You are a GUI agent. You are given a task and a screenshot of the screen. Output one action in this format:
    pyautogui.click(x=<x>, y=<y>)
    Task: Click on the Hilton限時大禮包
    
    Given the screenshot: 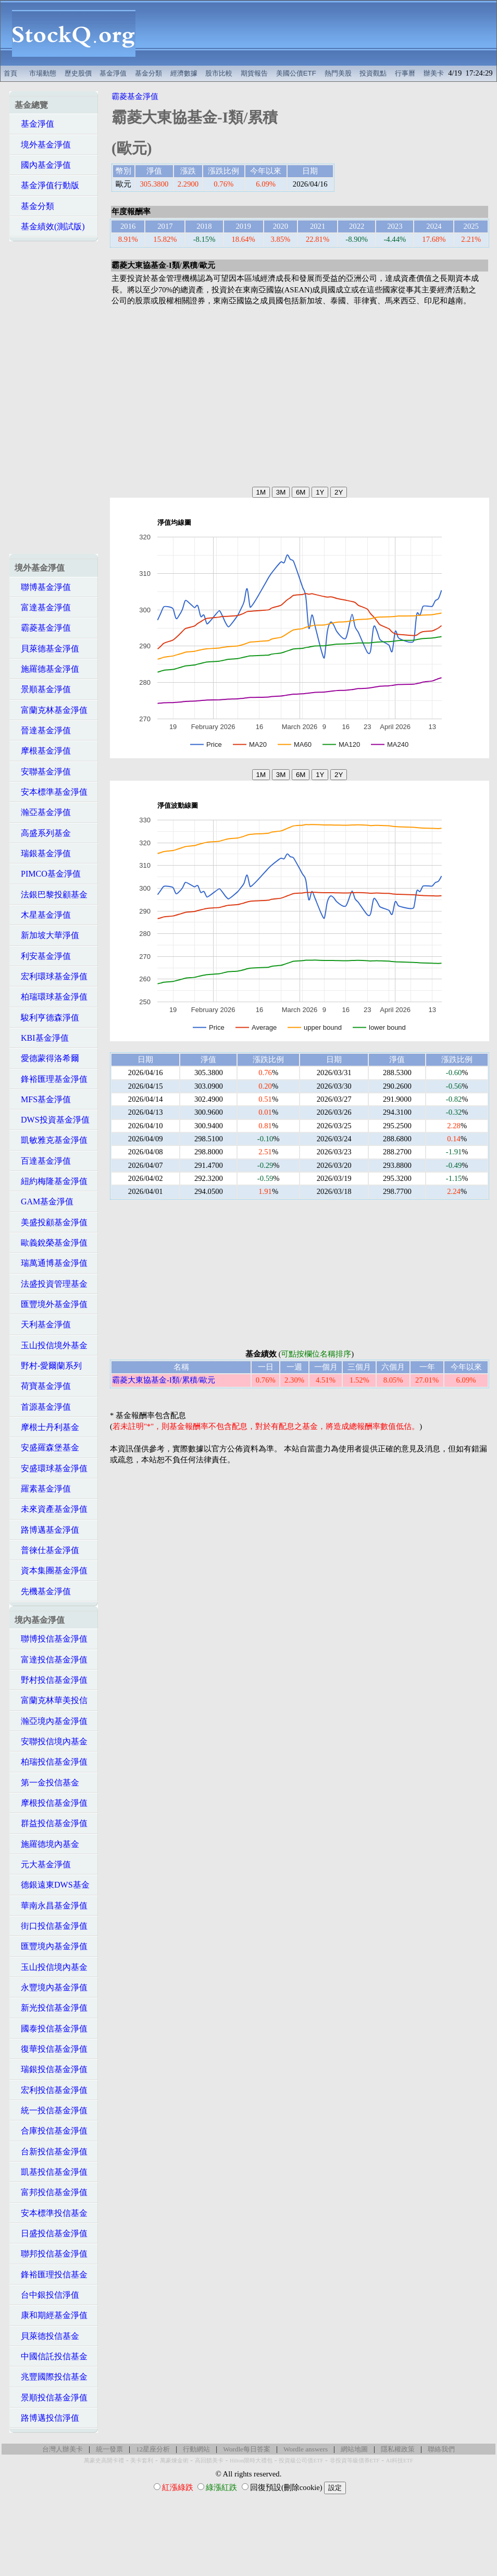 What is the action you would take?
    pyautogui.click(x=251, y=2460)
    